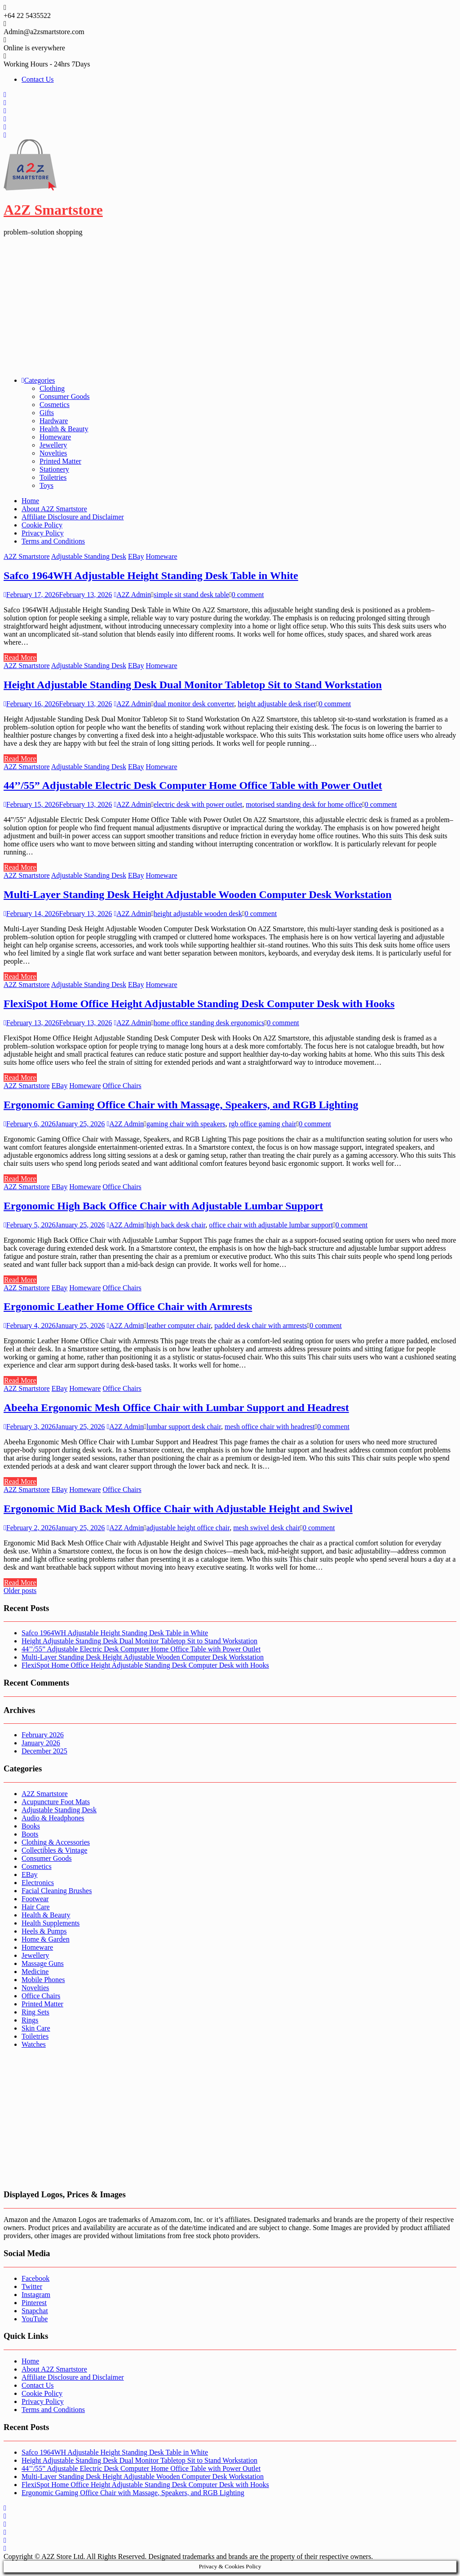  Describe the element at coordinates (38, 1882) in the screenshot. I see `Electronics` at that location.